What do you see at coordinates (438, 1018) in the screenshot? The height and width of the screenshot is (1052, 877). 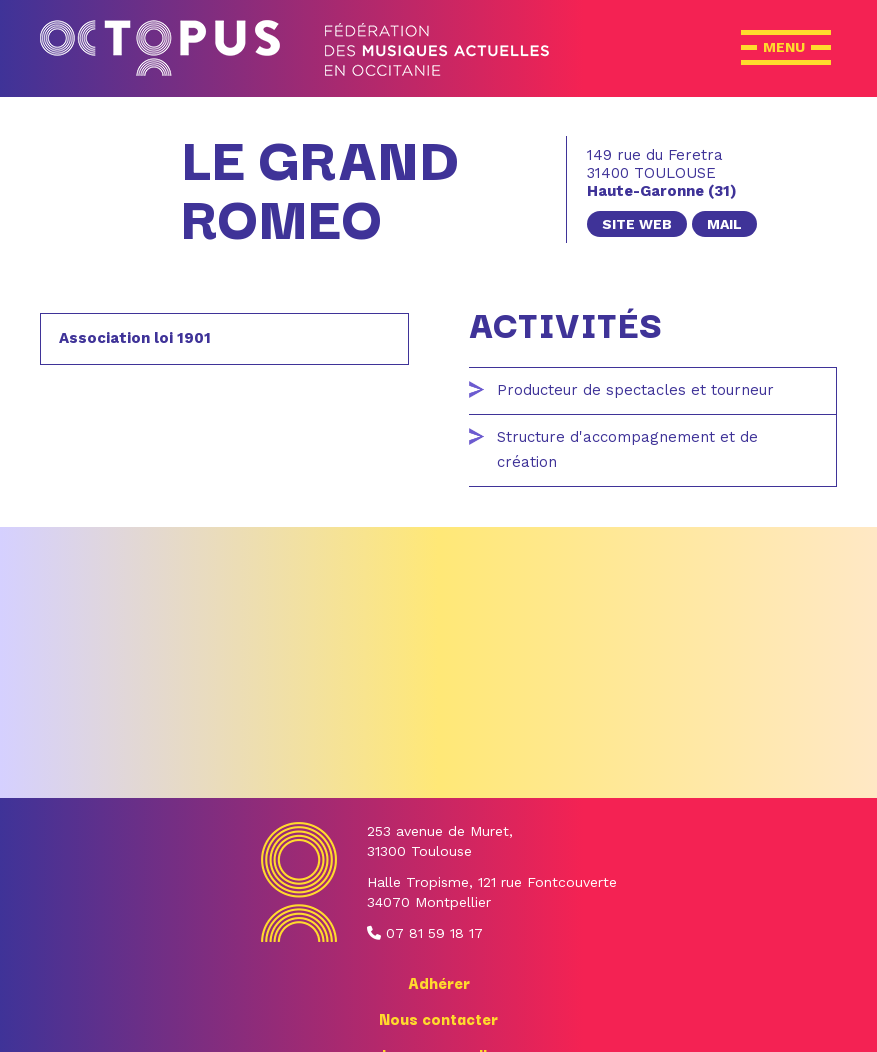 I see `Nous contacter` at bounding box center [438, 1018].